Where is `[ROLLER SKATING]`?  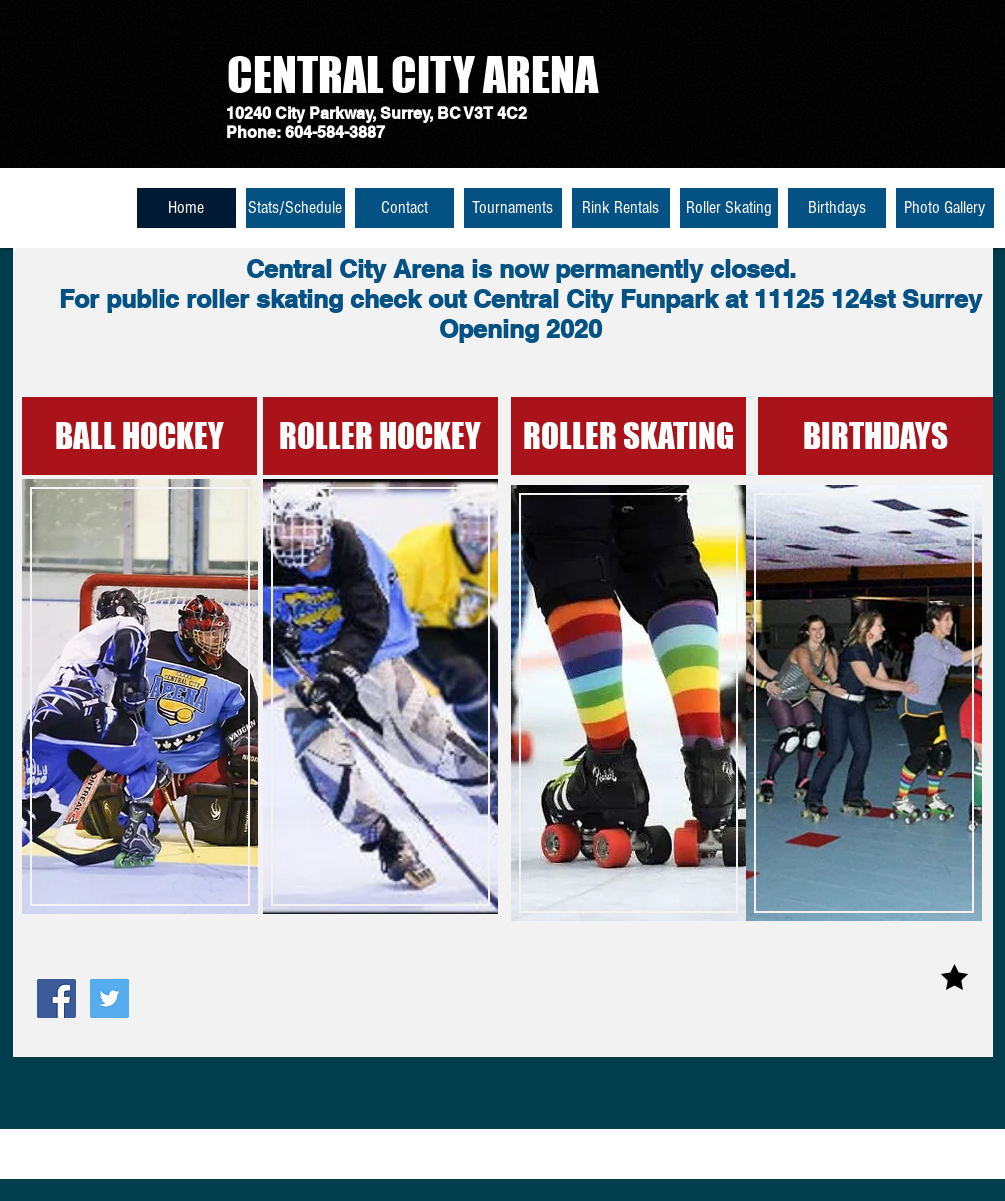 [ROLLER SKATING] is located at coordinates (628, 436).